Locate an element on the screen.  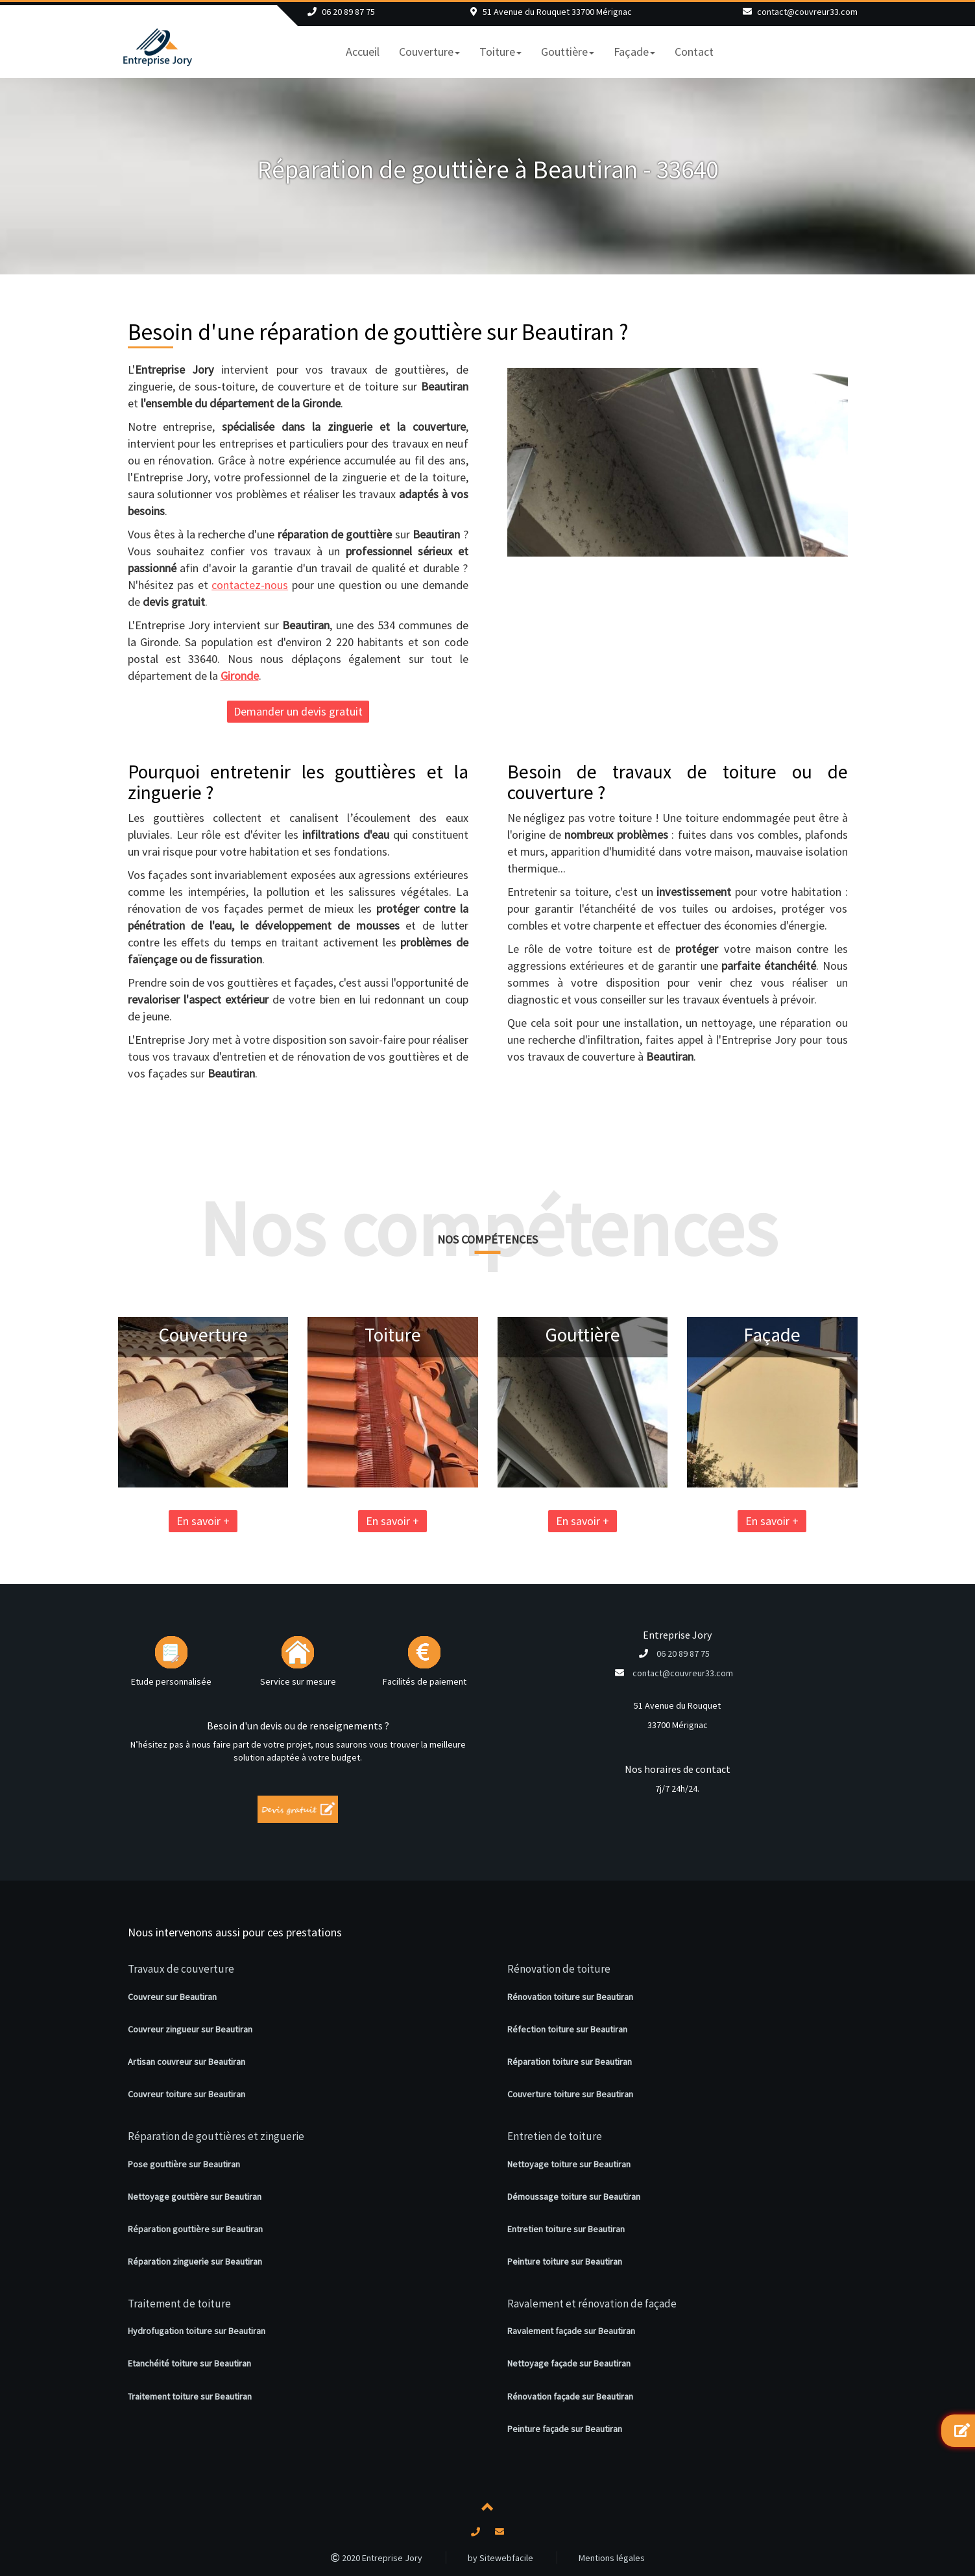
contactez-nous is located at coordinates (249, 584).